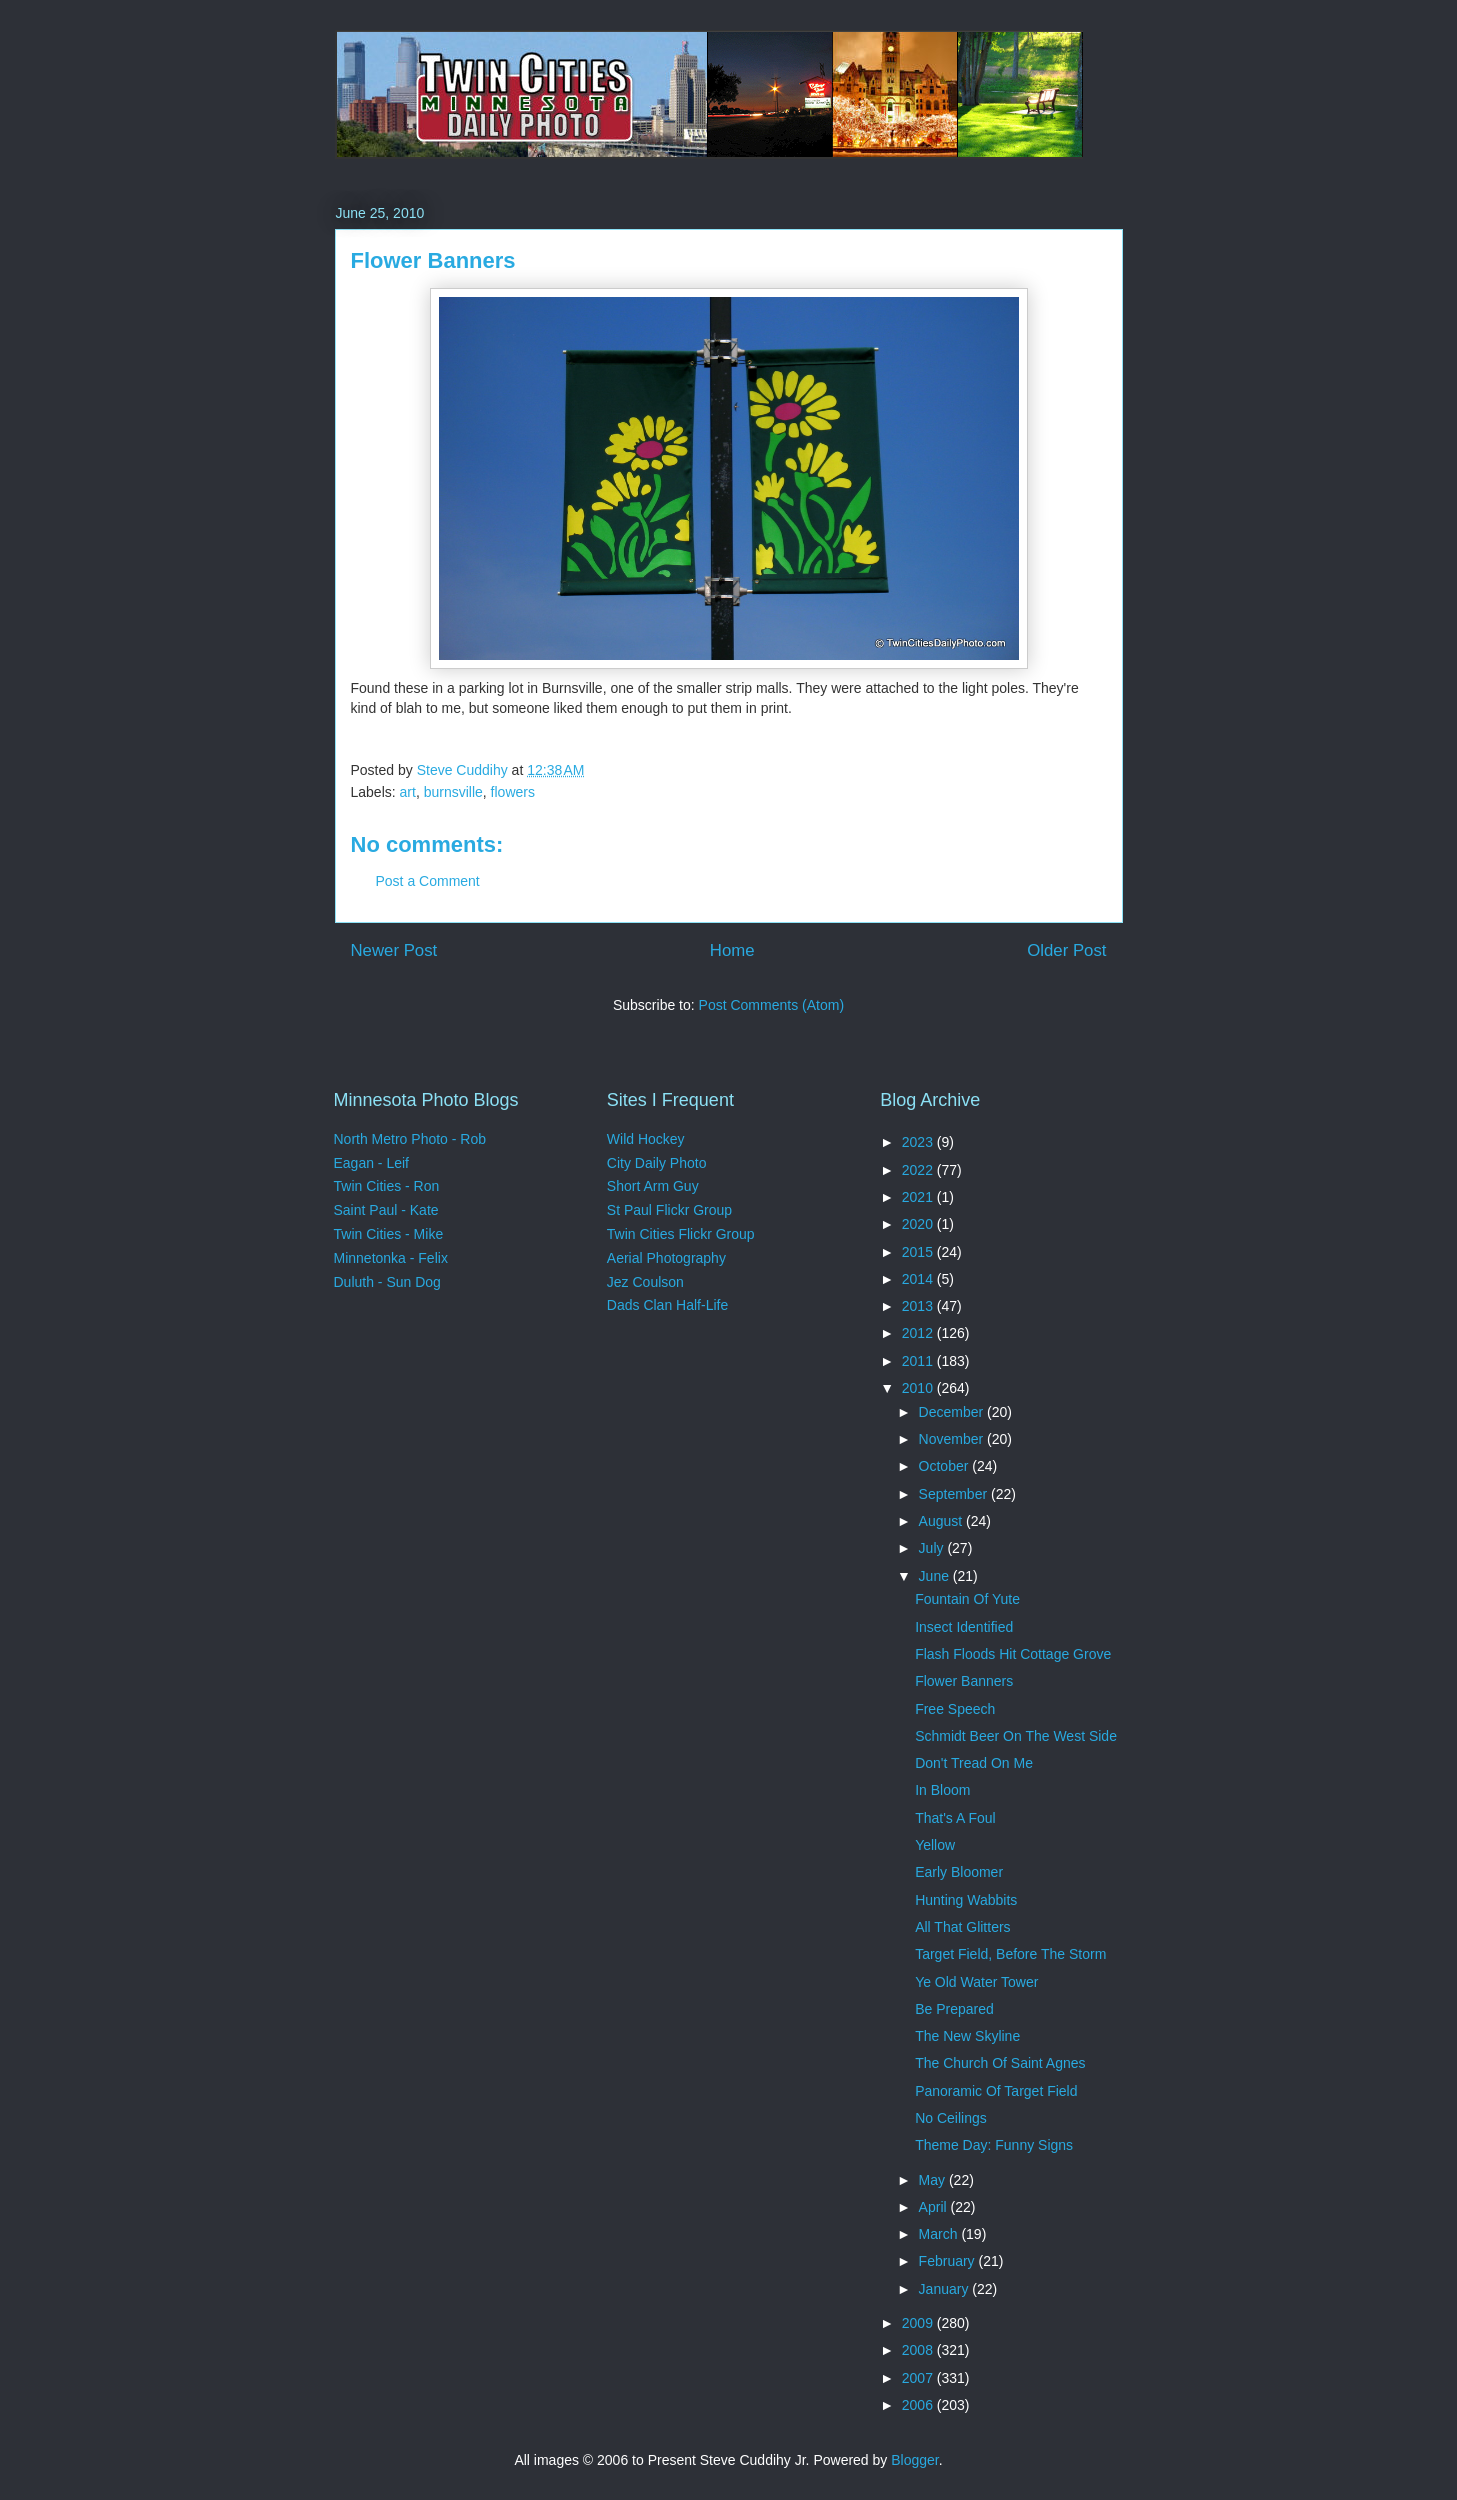  I want to click on The Church Of Saint Agnes, so click(1000, 2063).